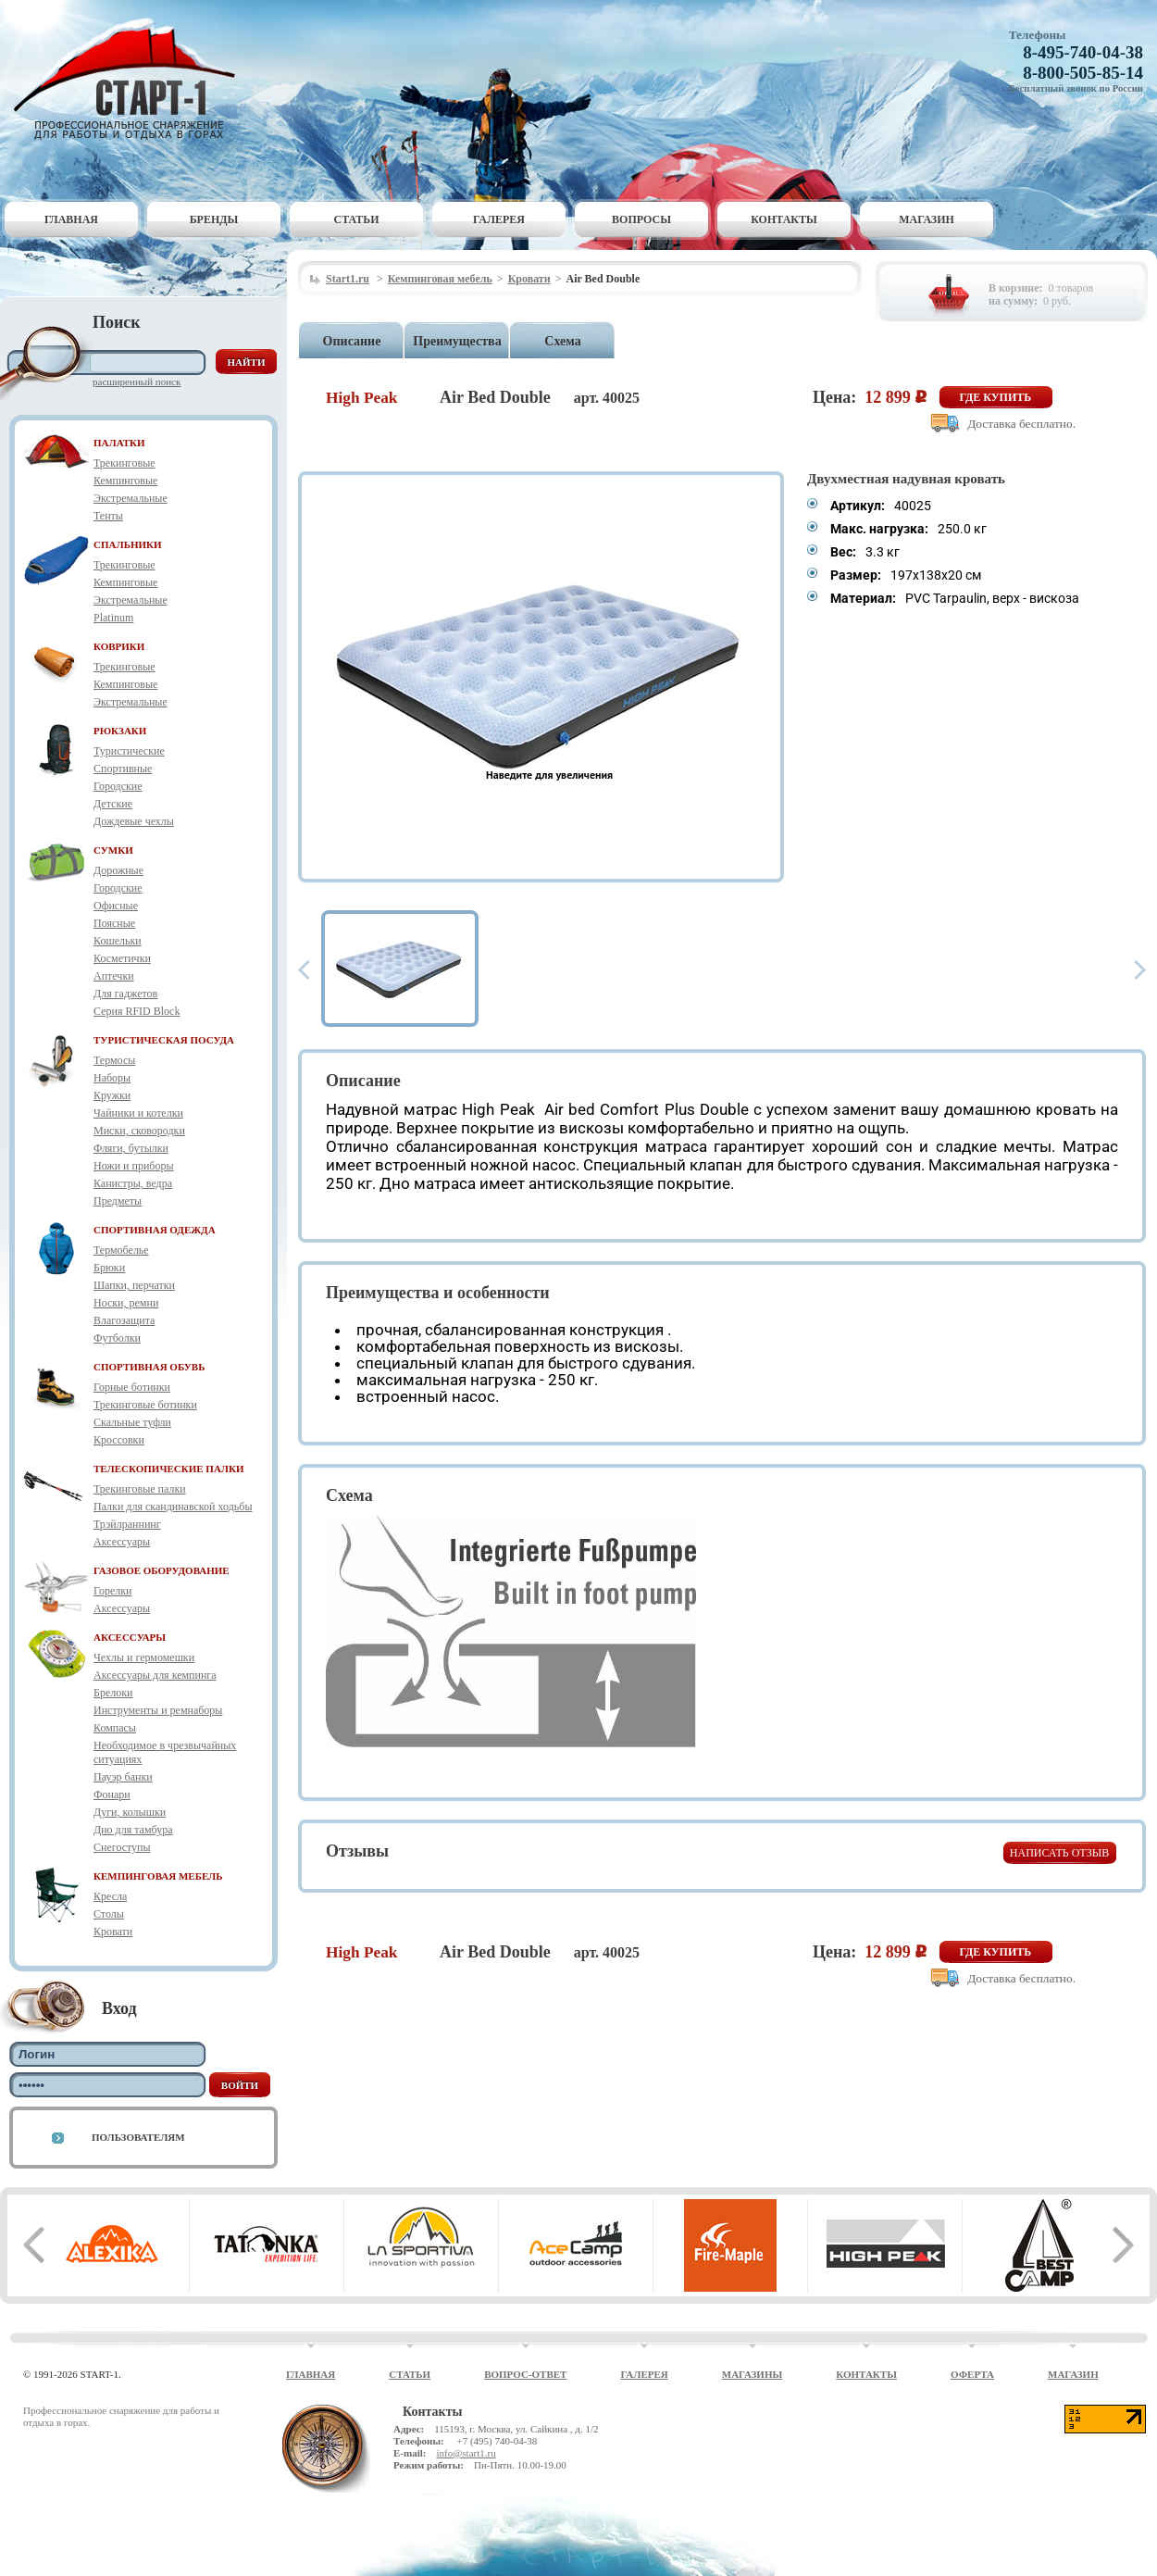 The height and width of the screenshot is (2576, 1157). I want to click on Чехлы и гермомешки, so click(143, 1657).